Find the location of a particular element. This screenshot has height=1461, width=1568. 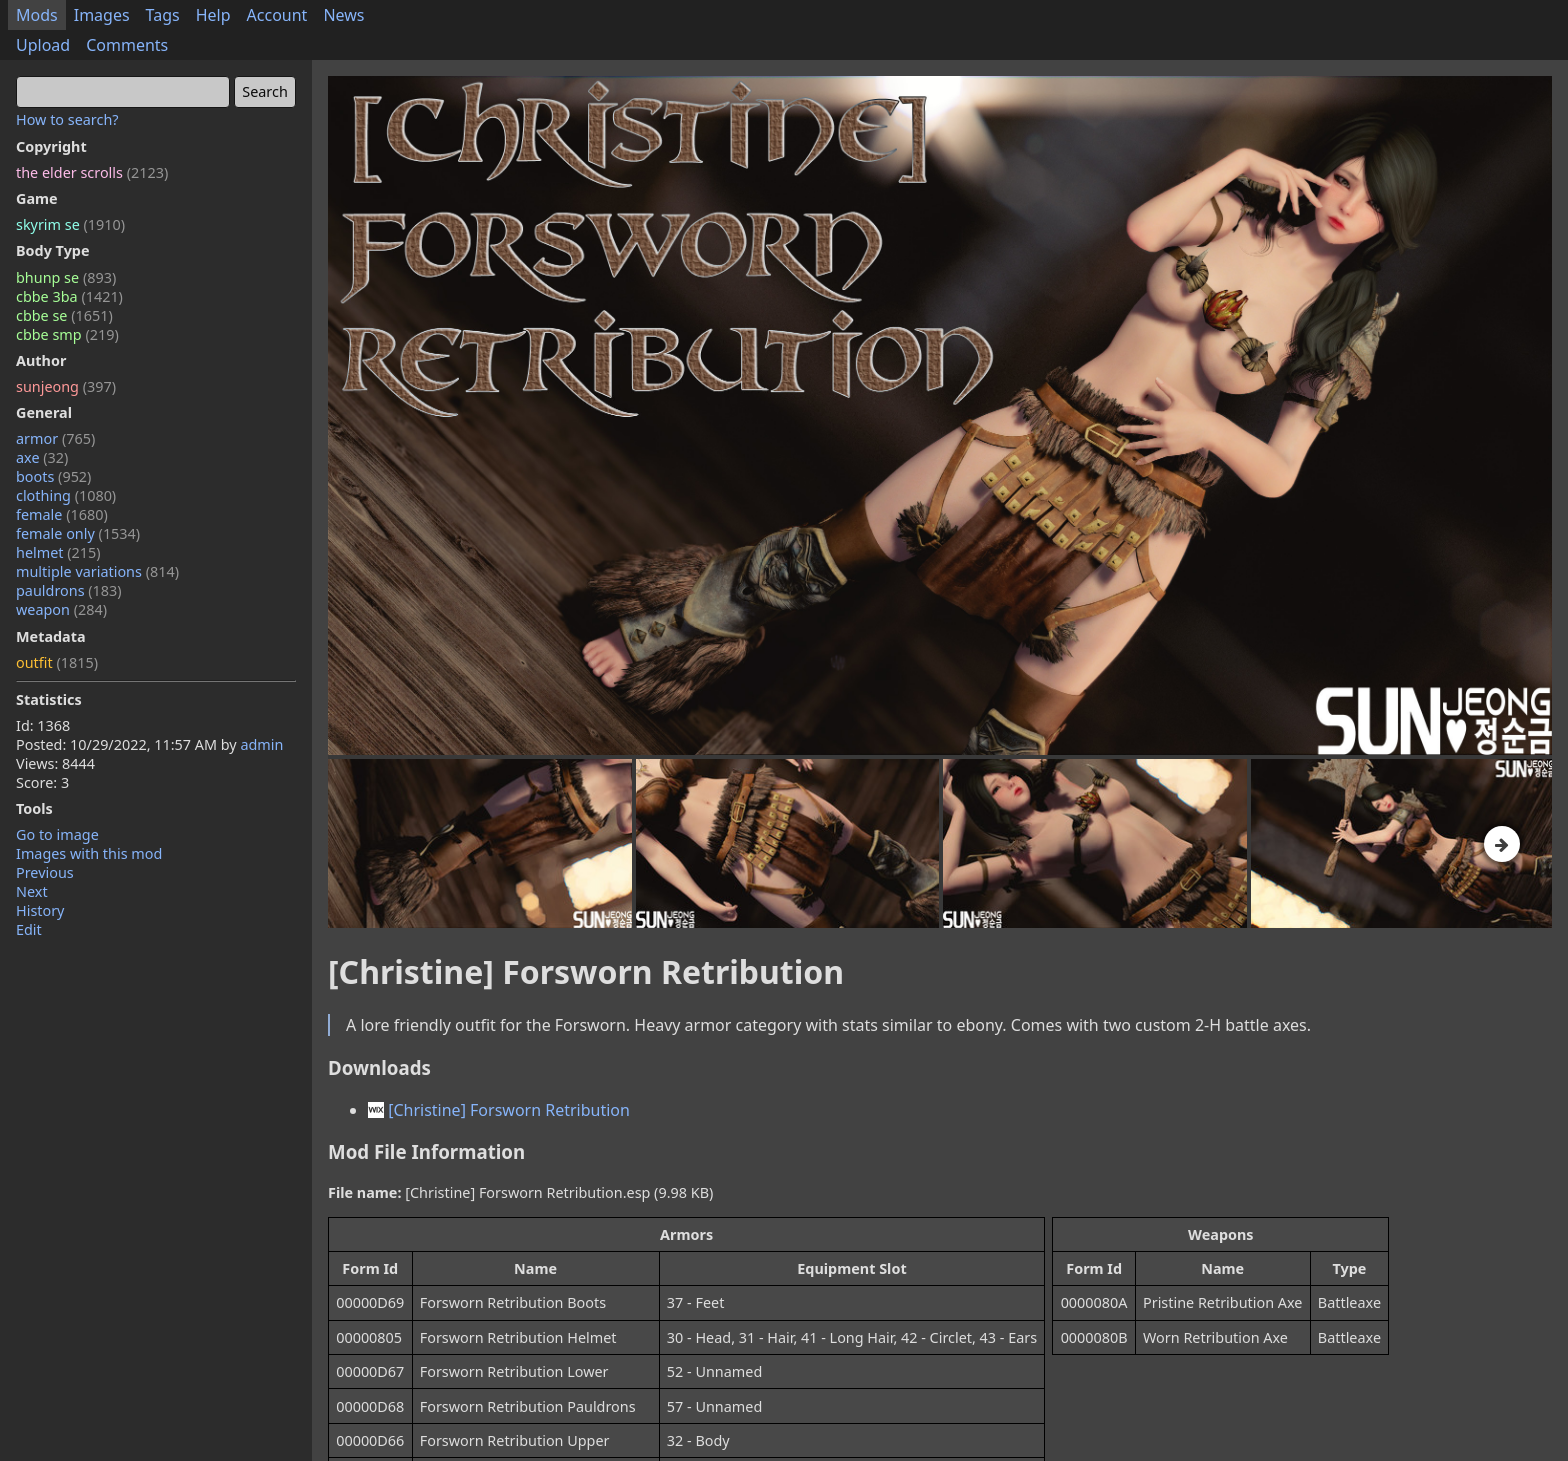

Tags is located at coordinates (163, 15).